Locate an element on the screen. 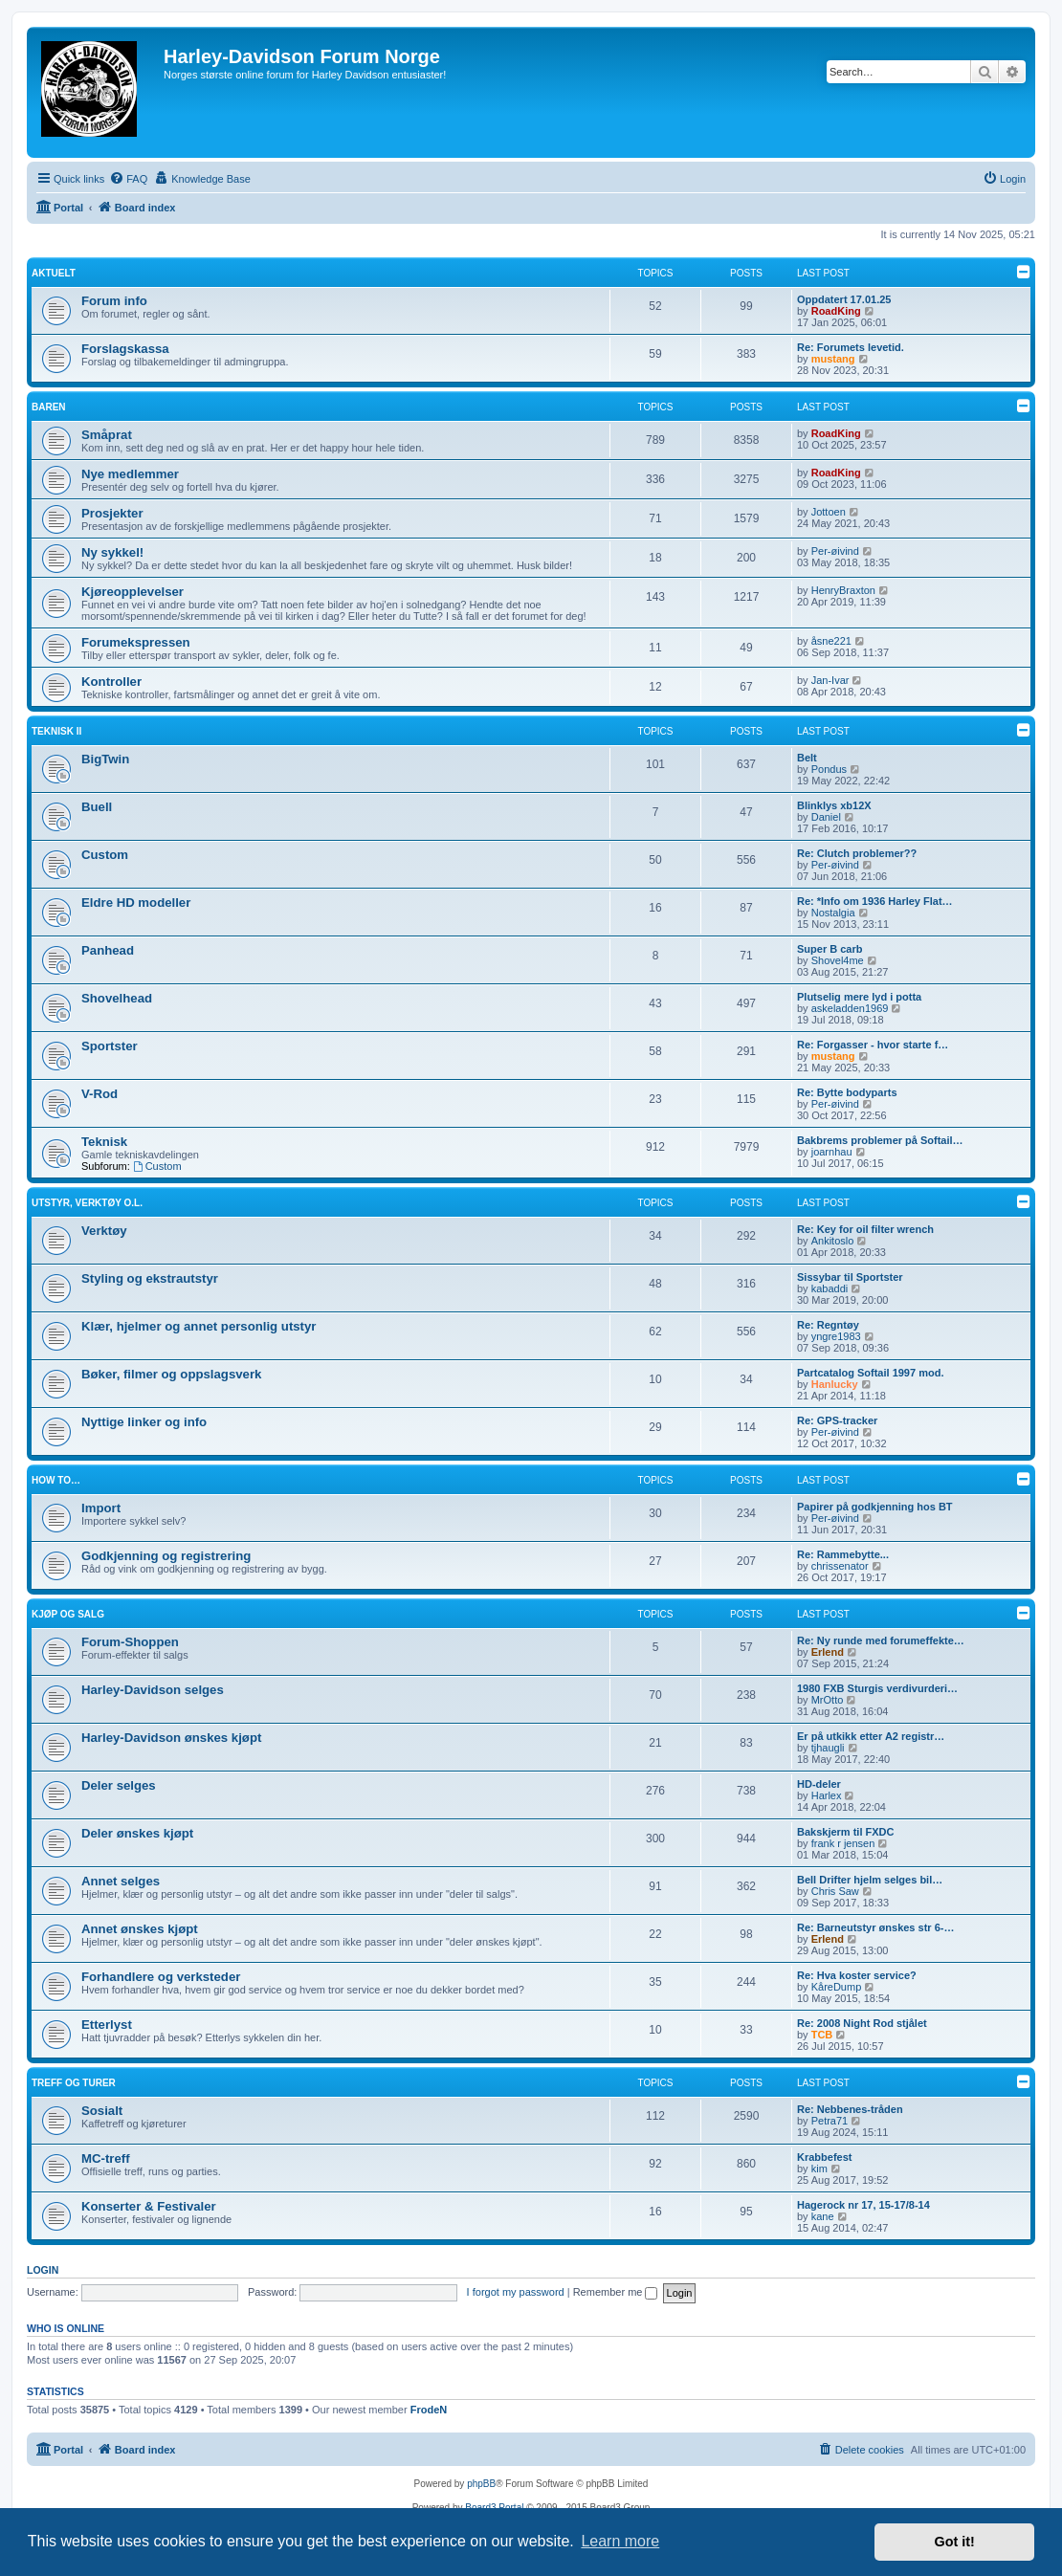 The width and height of the screenshot is (1062, 2576). Hanlucky is located at coordinates (834, 1384).